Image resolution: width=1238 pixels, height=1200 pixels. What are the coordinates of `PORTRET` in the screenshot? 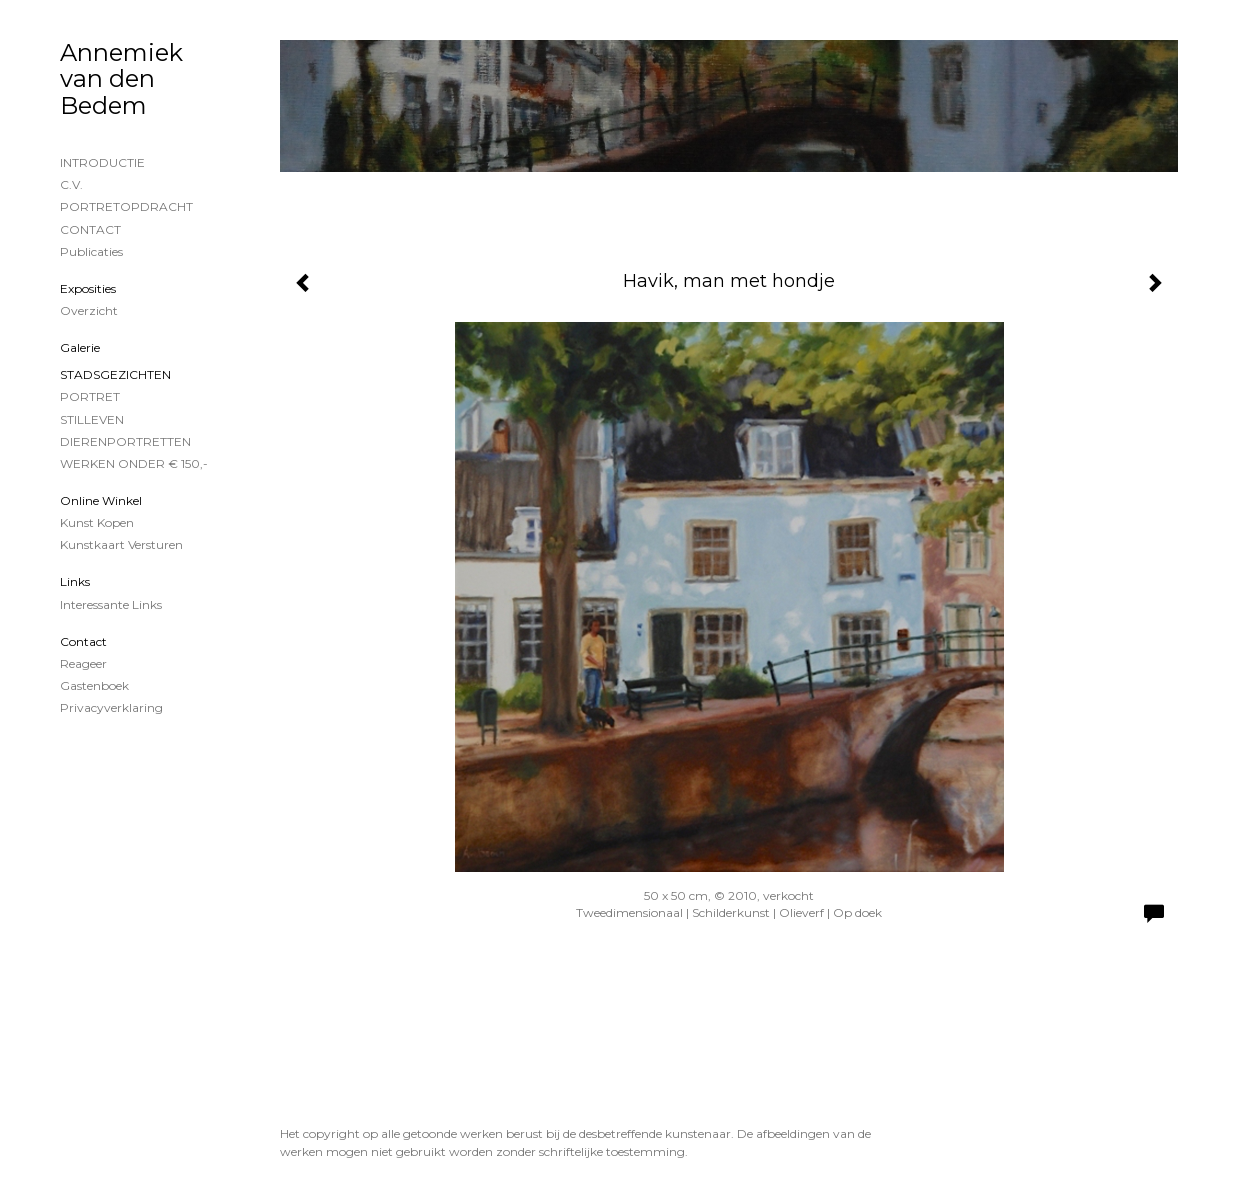 It's located at (90, 396).